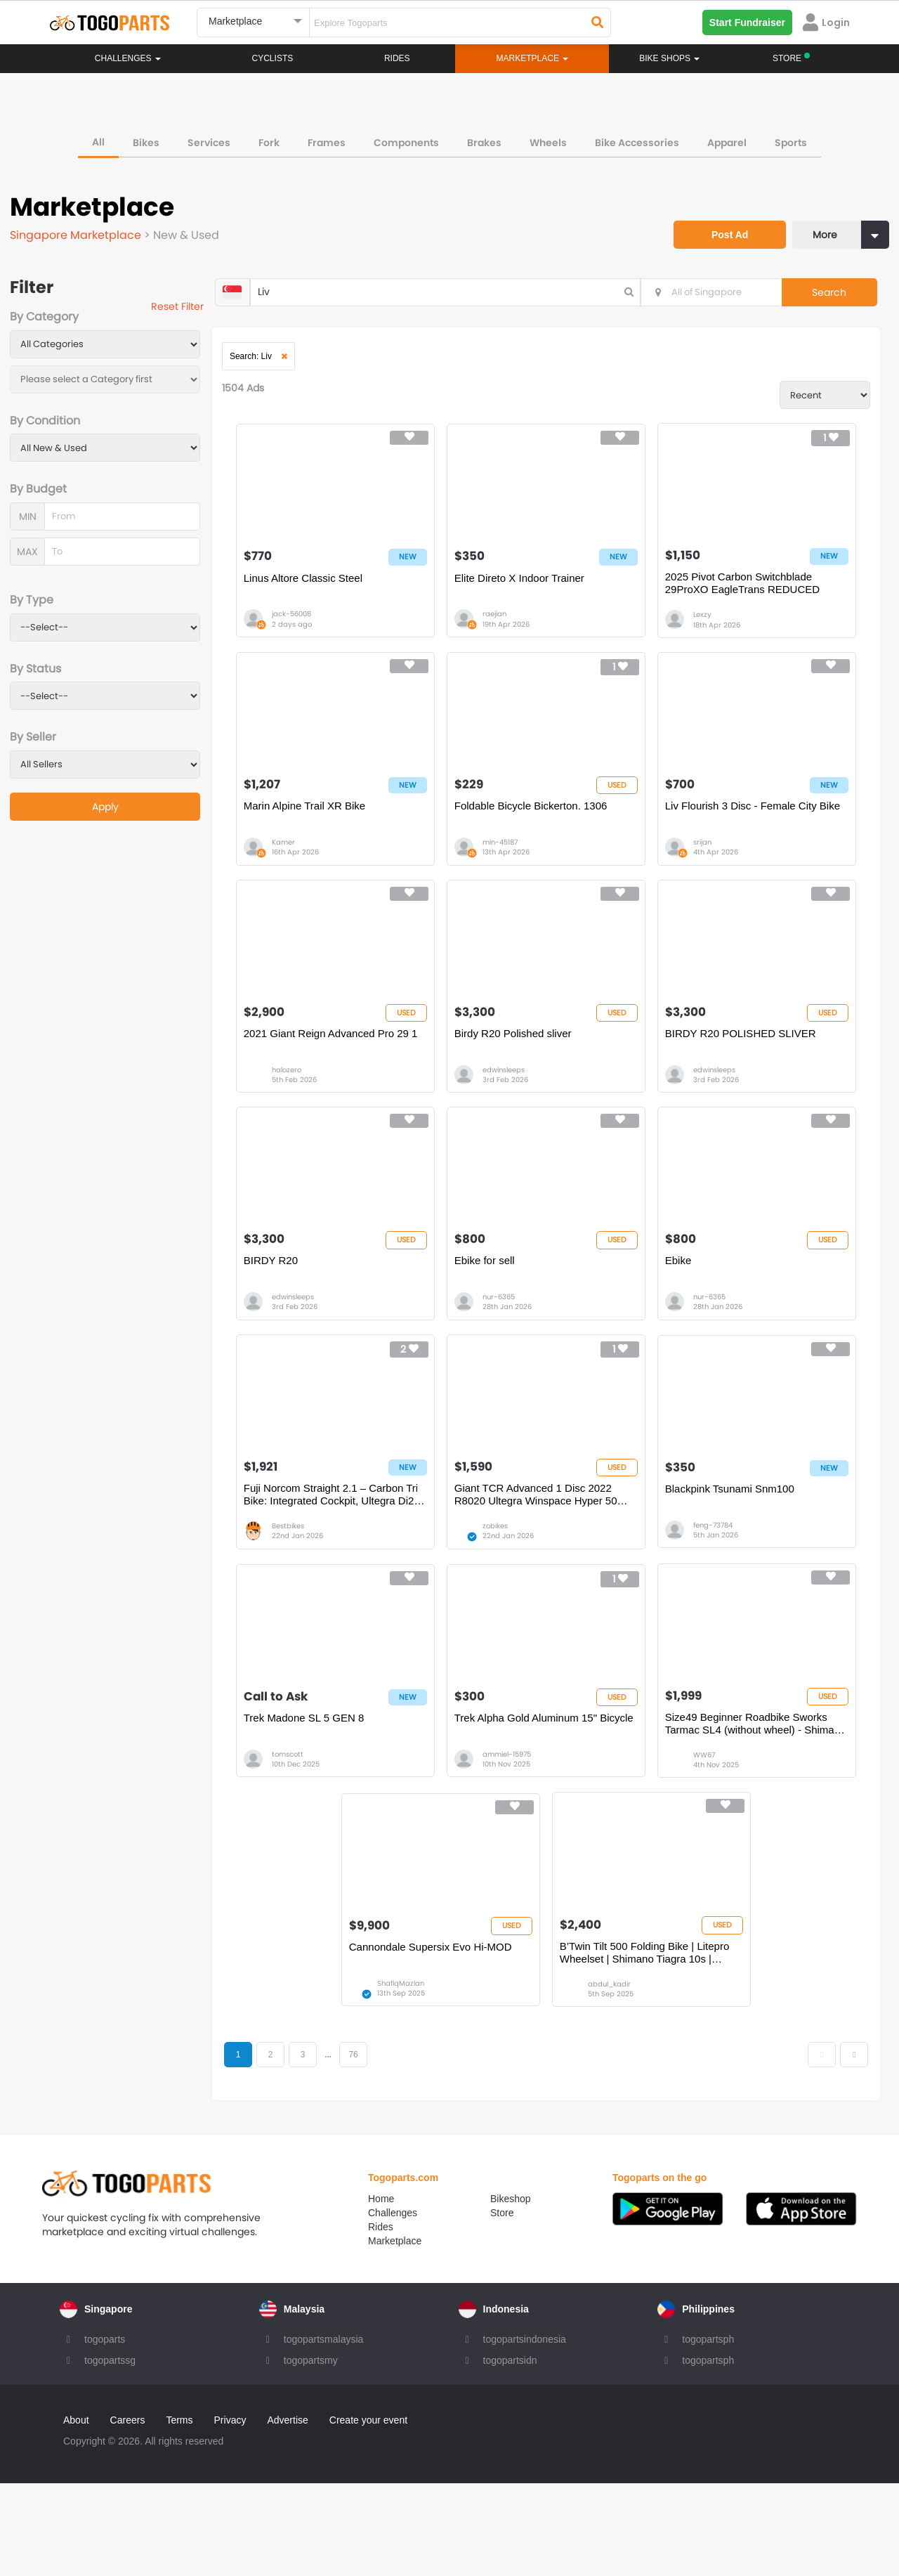 Image resolution: width=899 pixels, height=2576 pixels. I want to click on zobikes, so click(510, 1593).